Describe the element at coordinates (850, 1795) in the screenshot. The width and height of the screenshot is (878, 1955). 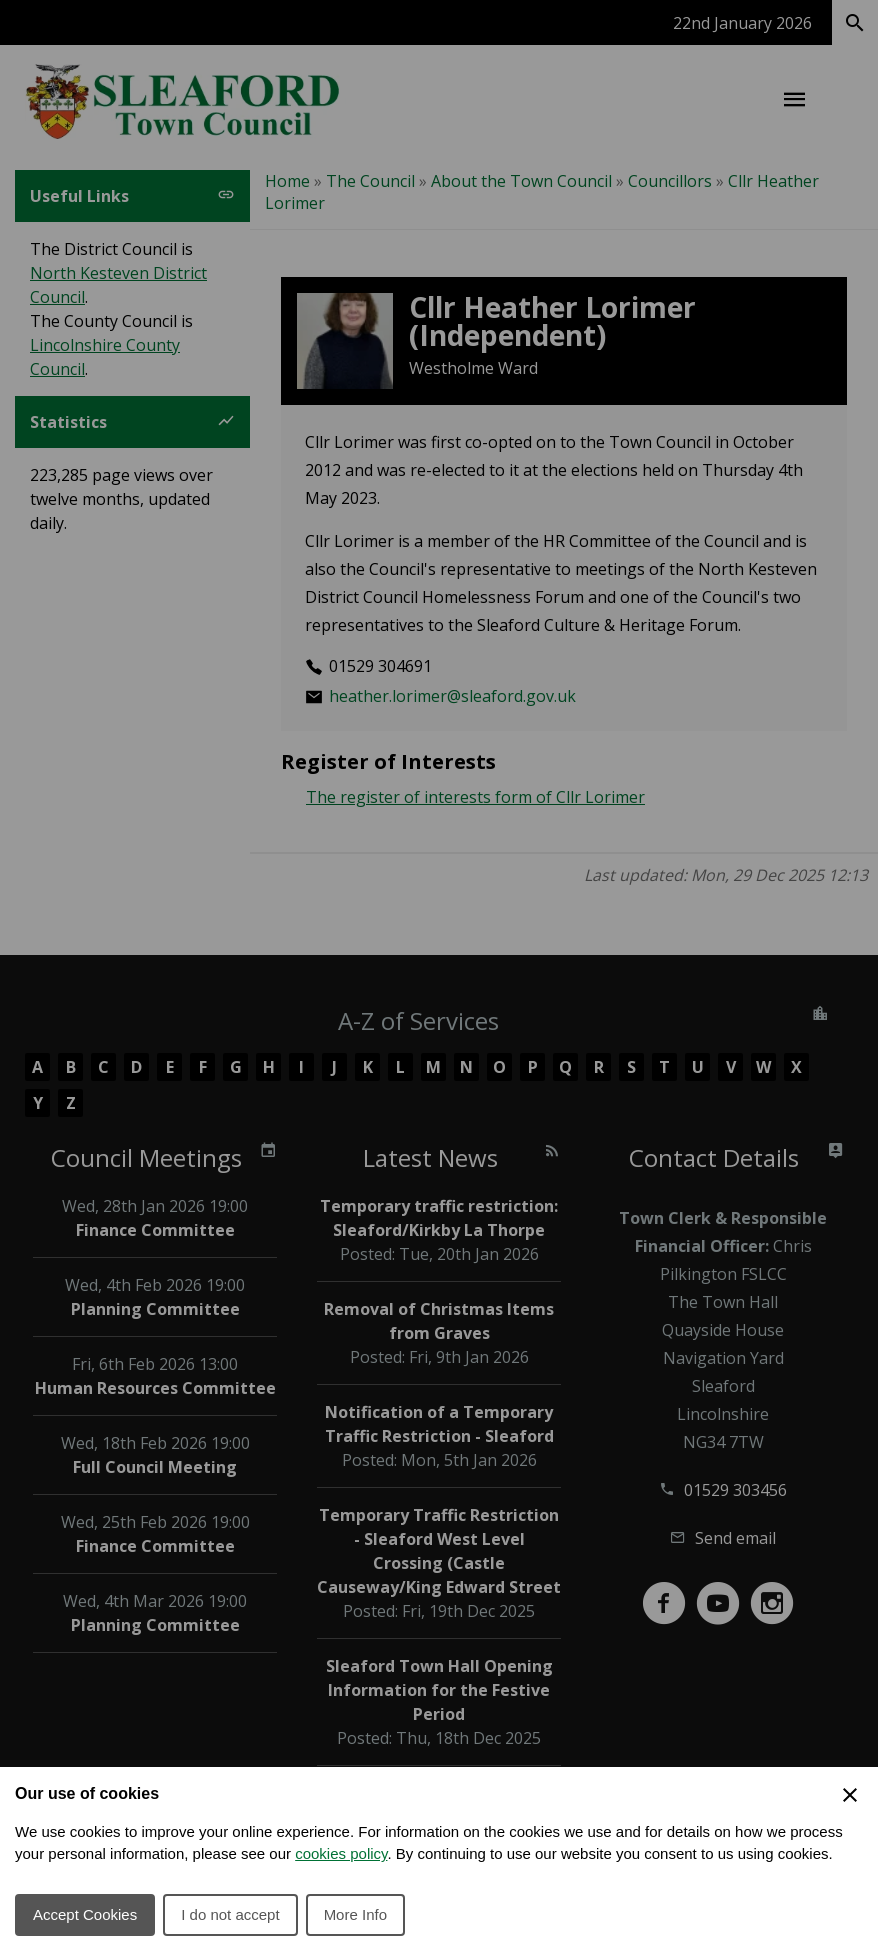
I see `[Close Cookie Preferences]` at that location.